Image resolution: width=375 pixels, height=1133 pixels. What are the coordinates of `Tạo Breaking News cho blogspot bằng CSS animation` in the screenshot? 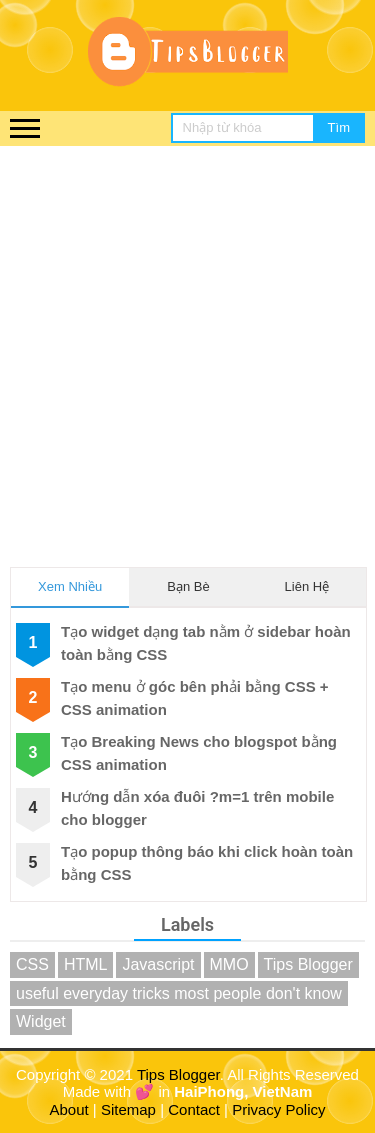 It's located at (199, 753).